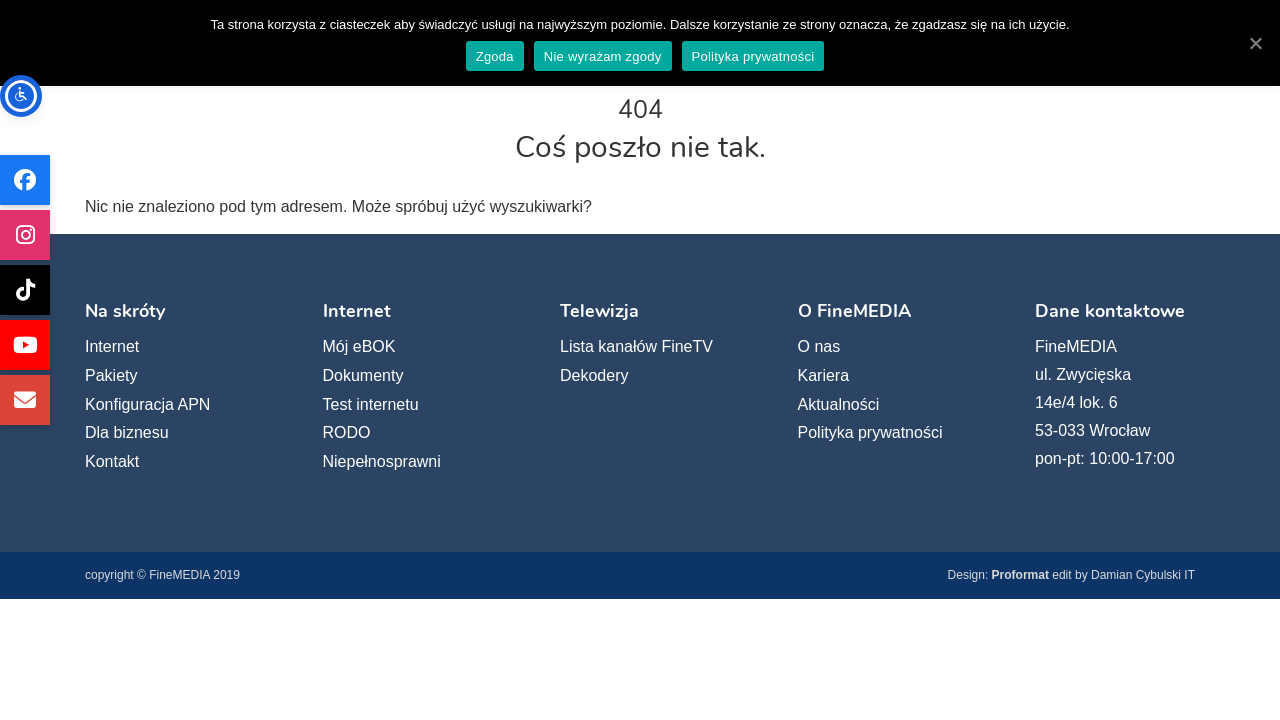  Describe the element at coordinates (870, 432) in the screenshot. I see `Polityka prywatności` at that location.